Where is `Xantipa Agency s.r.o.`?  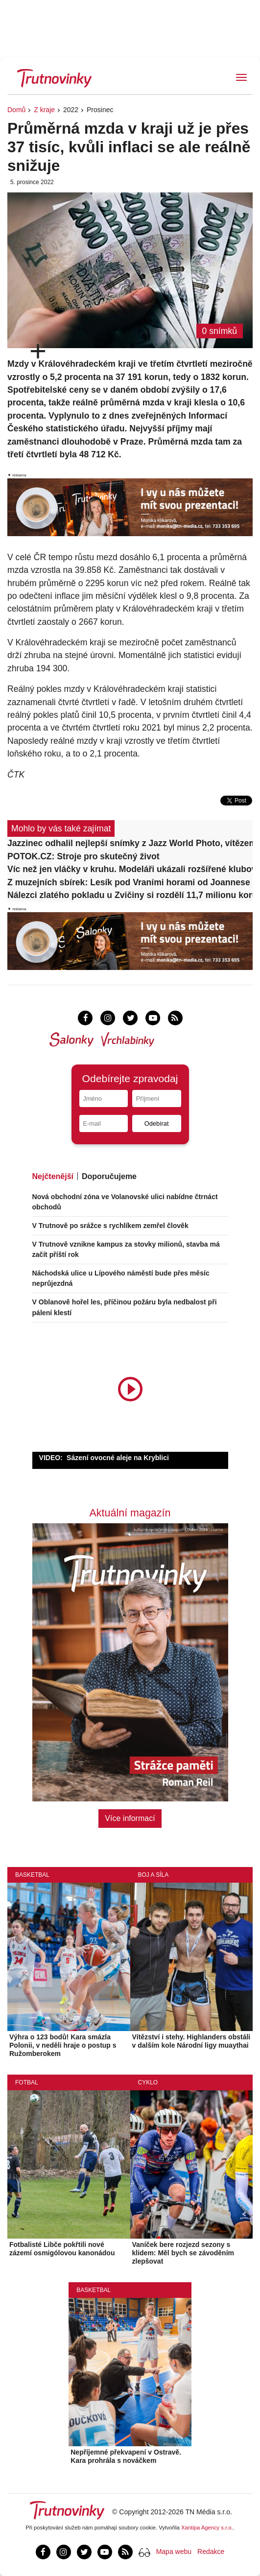
Xantipa Agency s.r.o. is located at coordinates (207, 2527).